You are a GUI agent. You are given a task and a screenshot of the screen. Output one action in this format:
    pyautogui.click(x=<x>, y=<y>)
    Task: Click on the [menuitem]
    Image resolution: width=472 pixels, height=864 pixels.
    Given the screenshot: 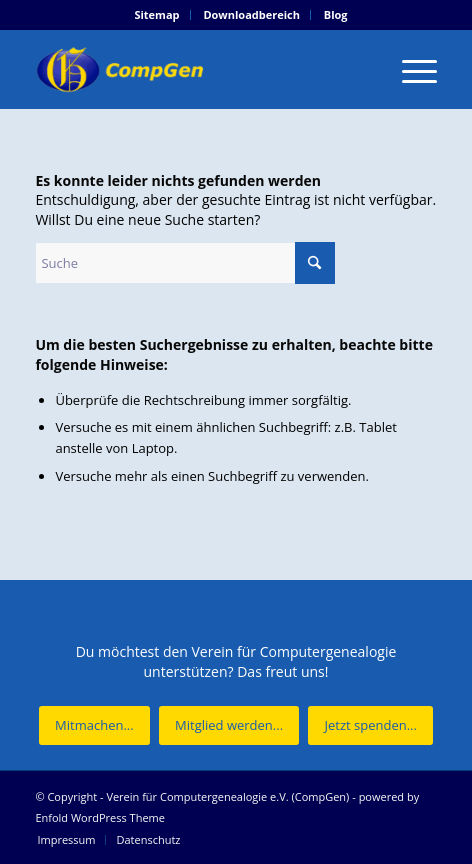 What is the action you would take?
    pyautogui.click(x=157, y=15)
    